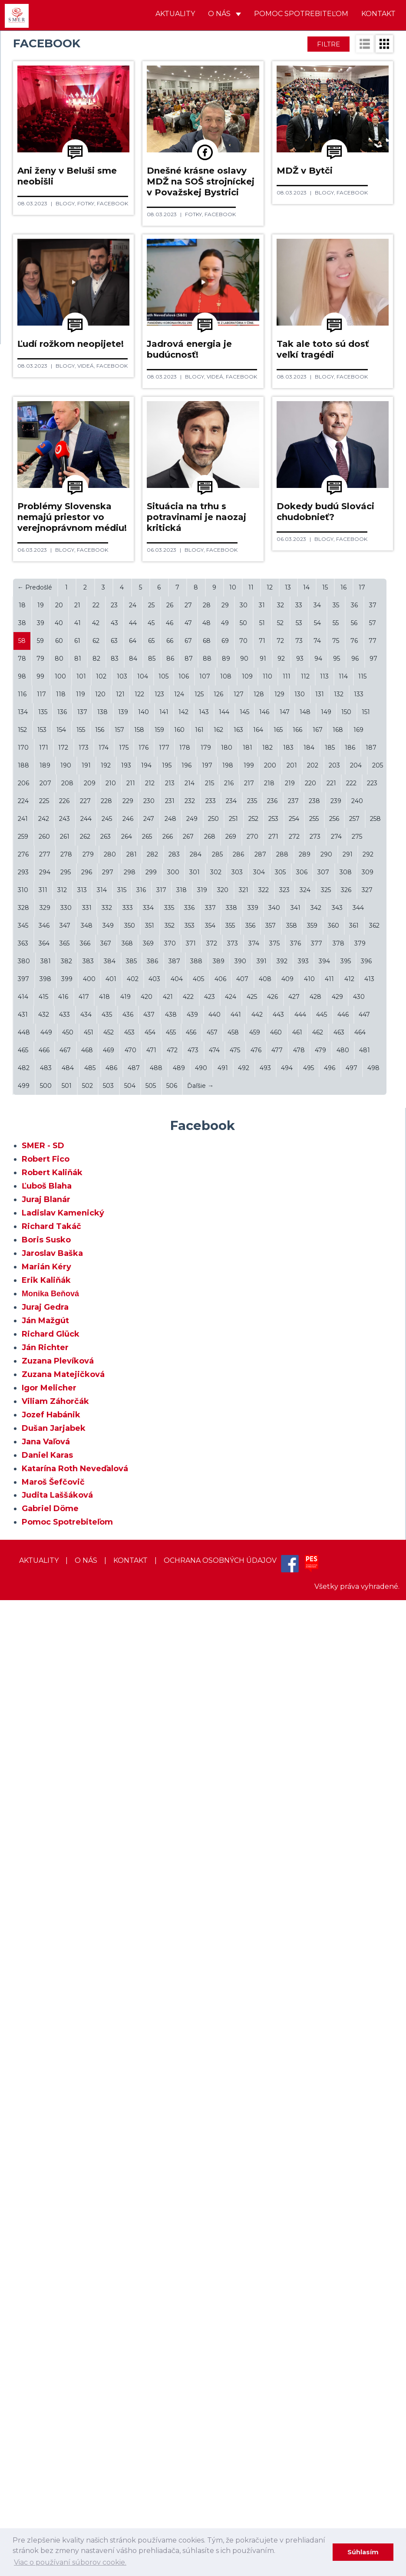  What do you see at coordinates (259, 1848) in the screenshot?
I see `304` at bounding box center [259, 1848].